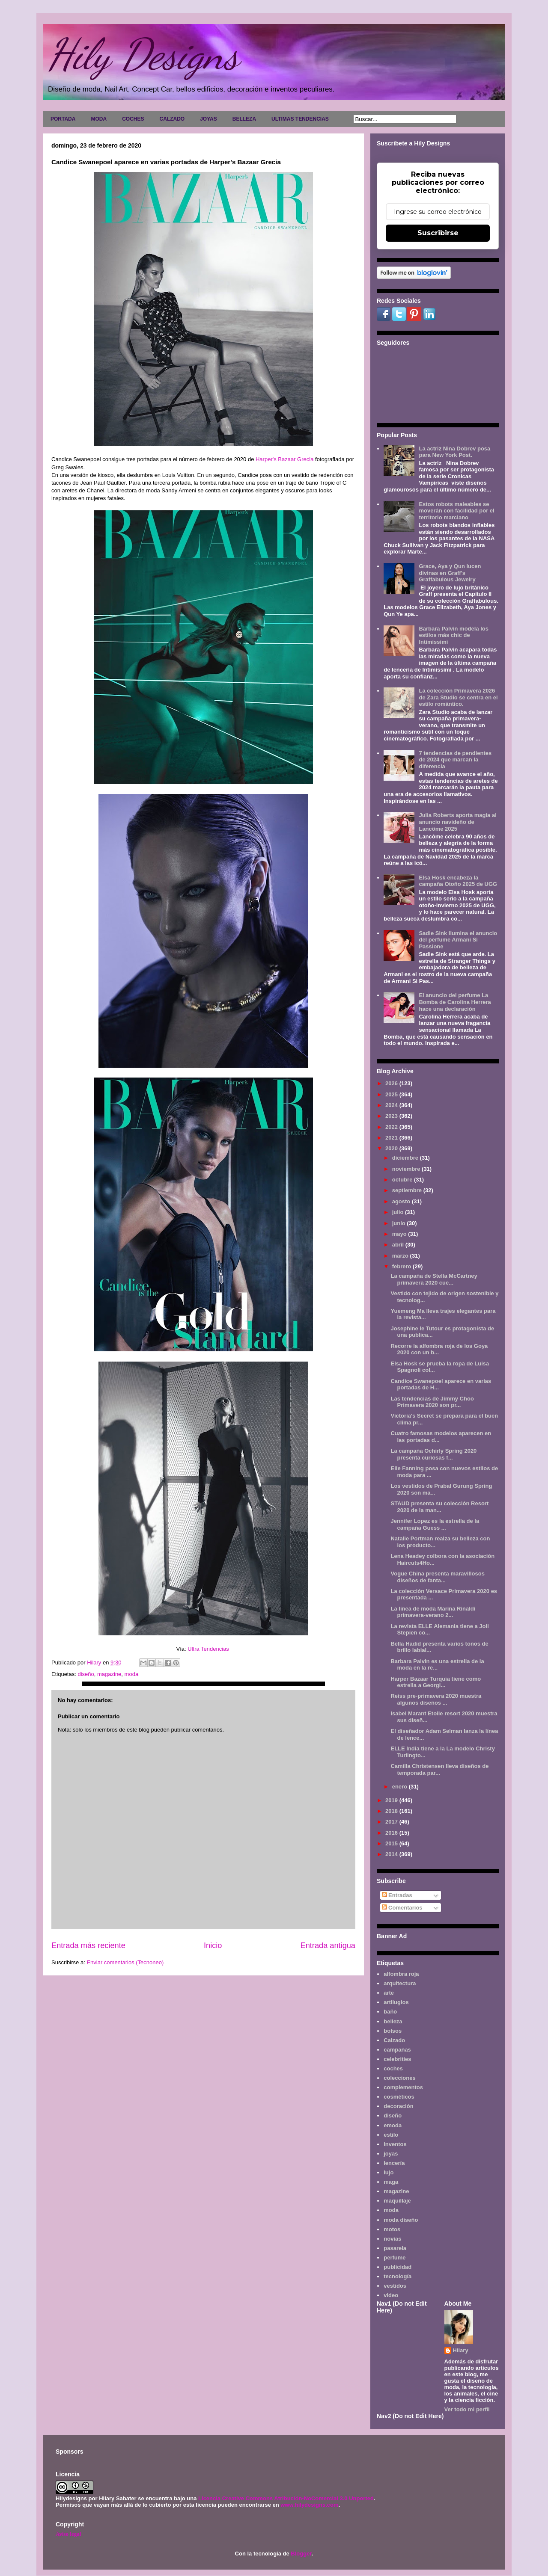 This screenshot has width=548, height=2576. I want to click on lujo, so click(388, 2172).